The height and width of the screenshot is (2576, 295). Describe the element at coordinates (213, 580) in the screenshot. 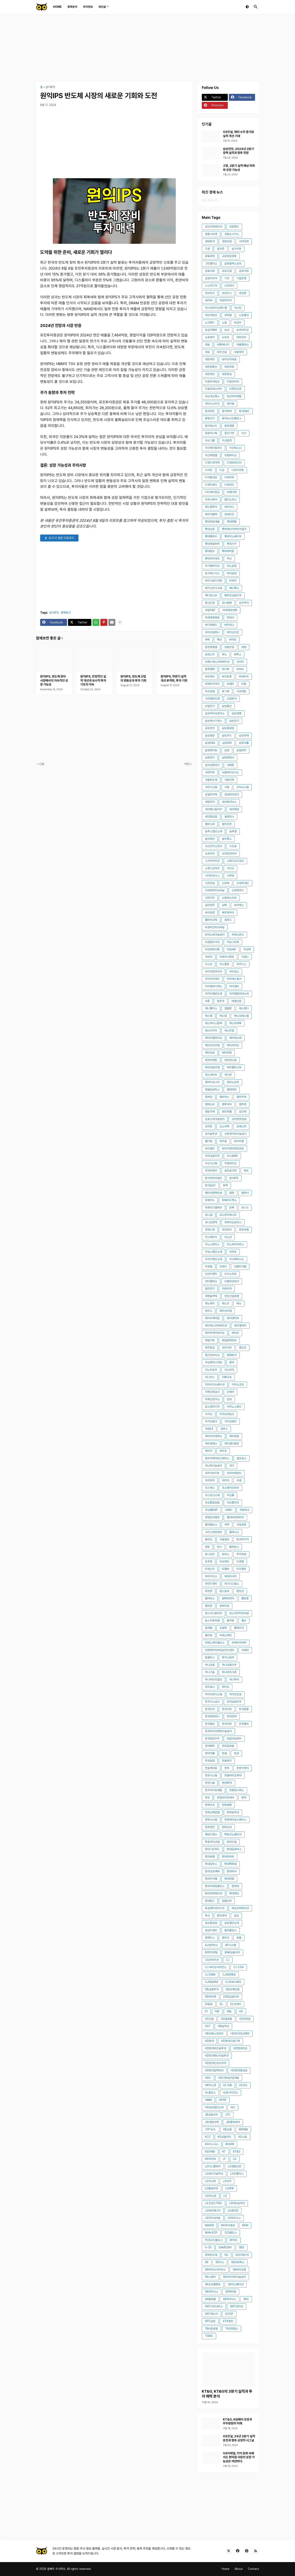

I see `마이크로디지탈` at that location.